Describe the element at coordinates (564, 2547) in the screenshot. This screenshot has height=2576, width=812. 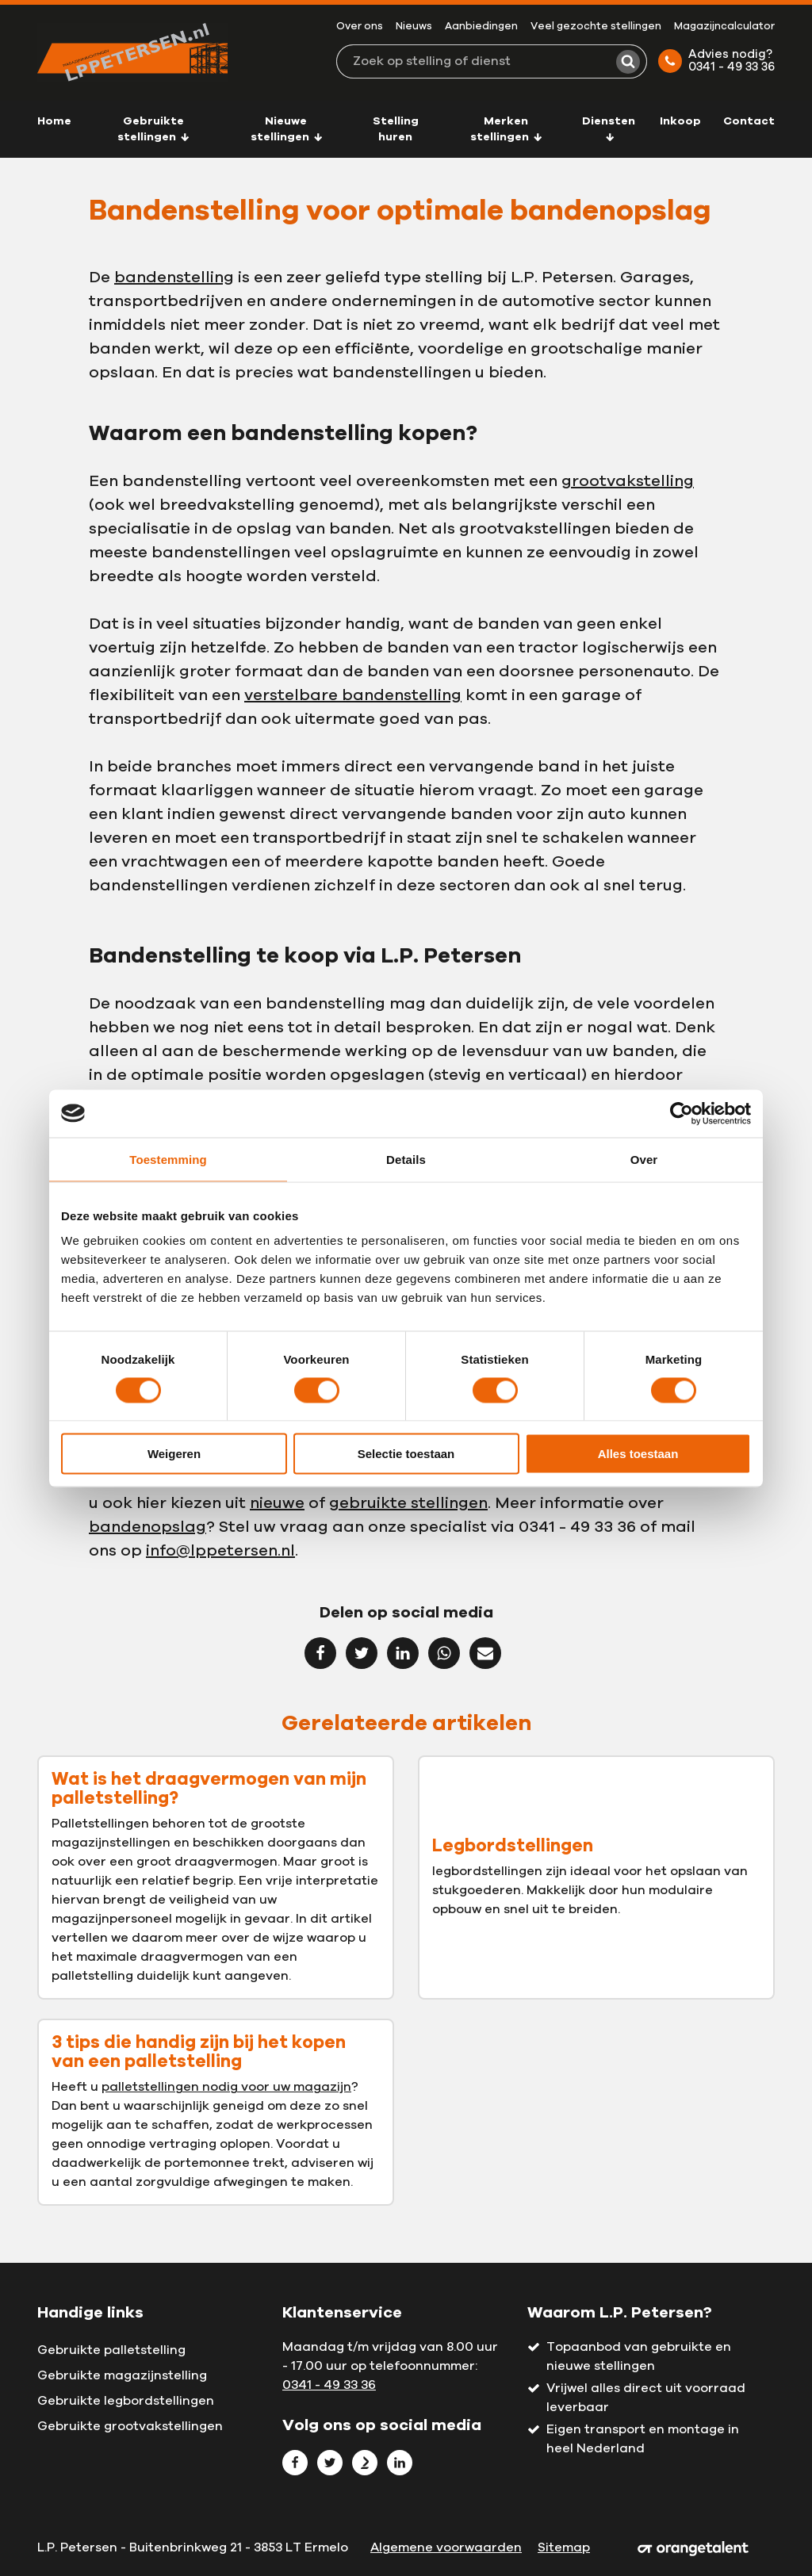
I see `Sitemap` at that location.